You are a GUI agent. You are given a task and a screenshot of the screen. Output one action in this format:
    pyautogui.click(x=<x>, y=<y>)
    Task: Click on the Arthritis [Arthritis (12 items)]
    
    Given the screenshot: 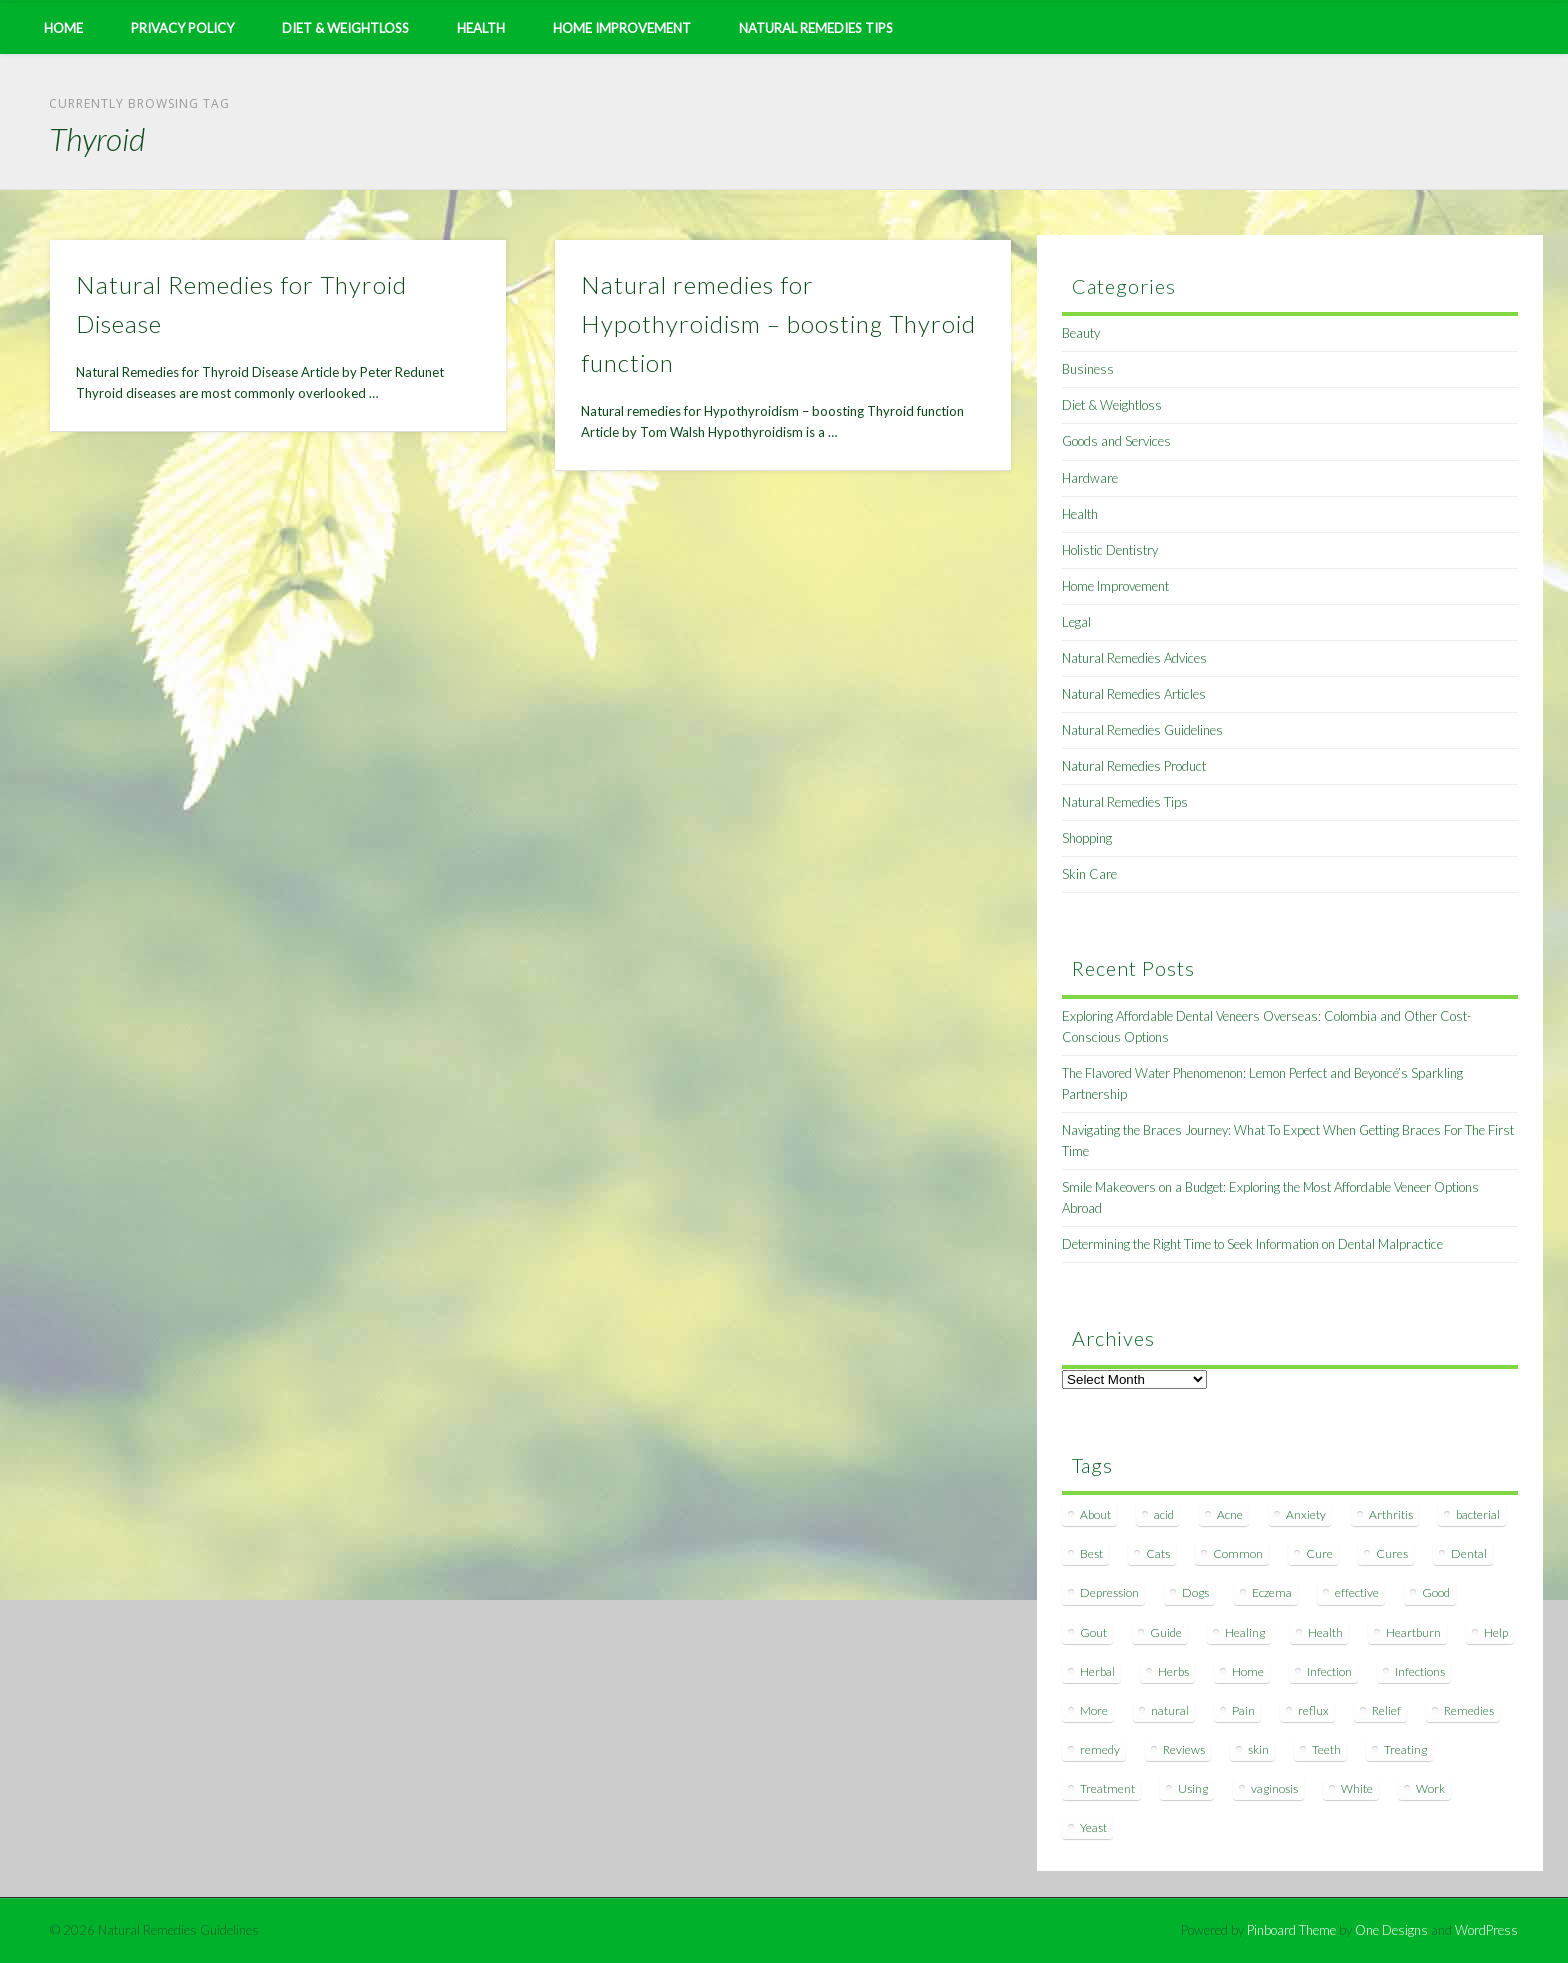 What is the action you would take?
    pyautogui.click(x=1391, y=1514)
    